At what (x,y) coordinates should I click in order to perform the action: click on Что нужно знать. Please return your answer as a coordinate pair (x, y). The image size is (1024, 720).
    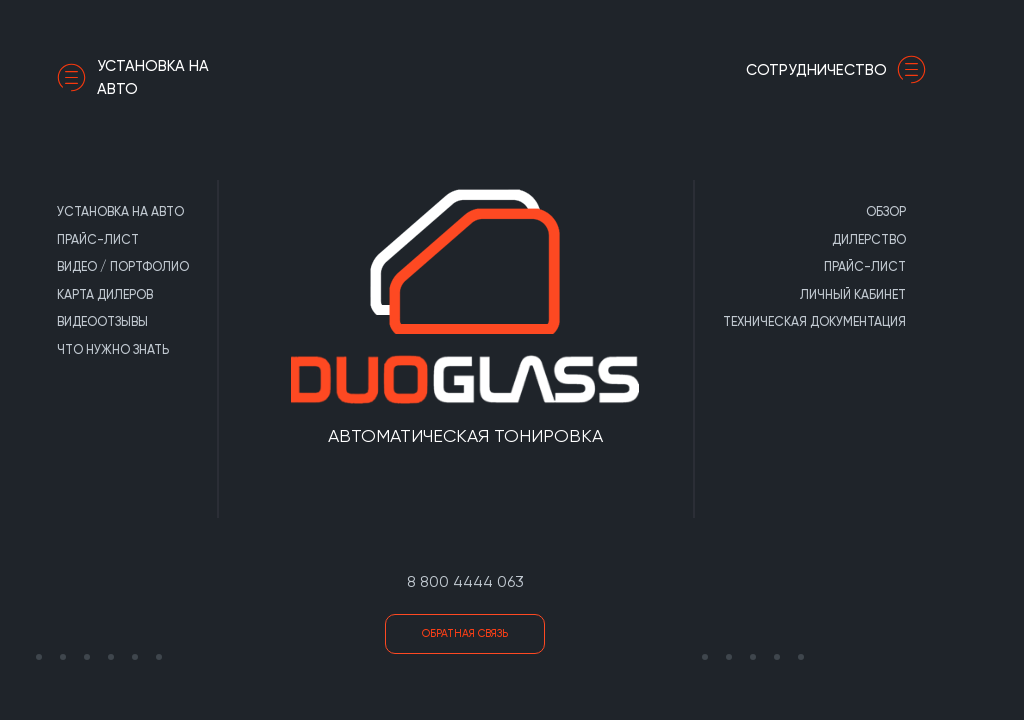
    Looking at the image, I should click on (113, 349).